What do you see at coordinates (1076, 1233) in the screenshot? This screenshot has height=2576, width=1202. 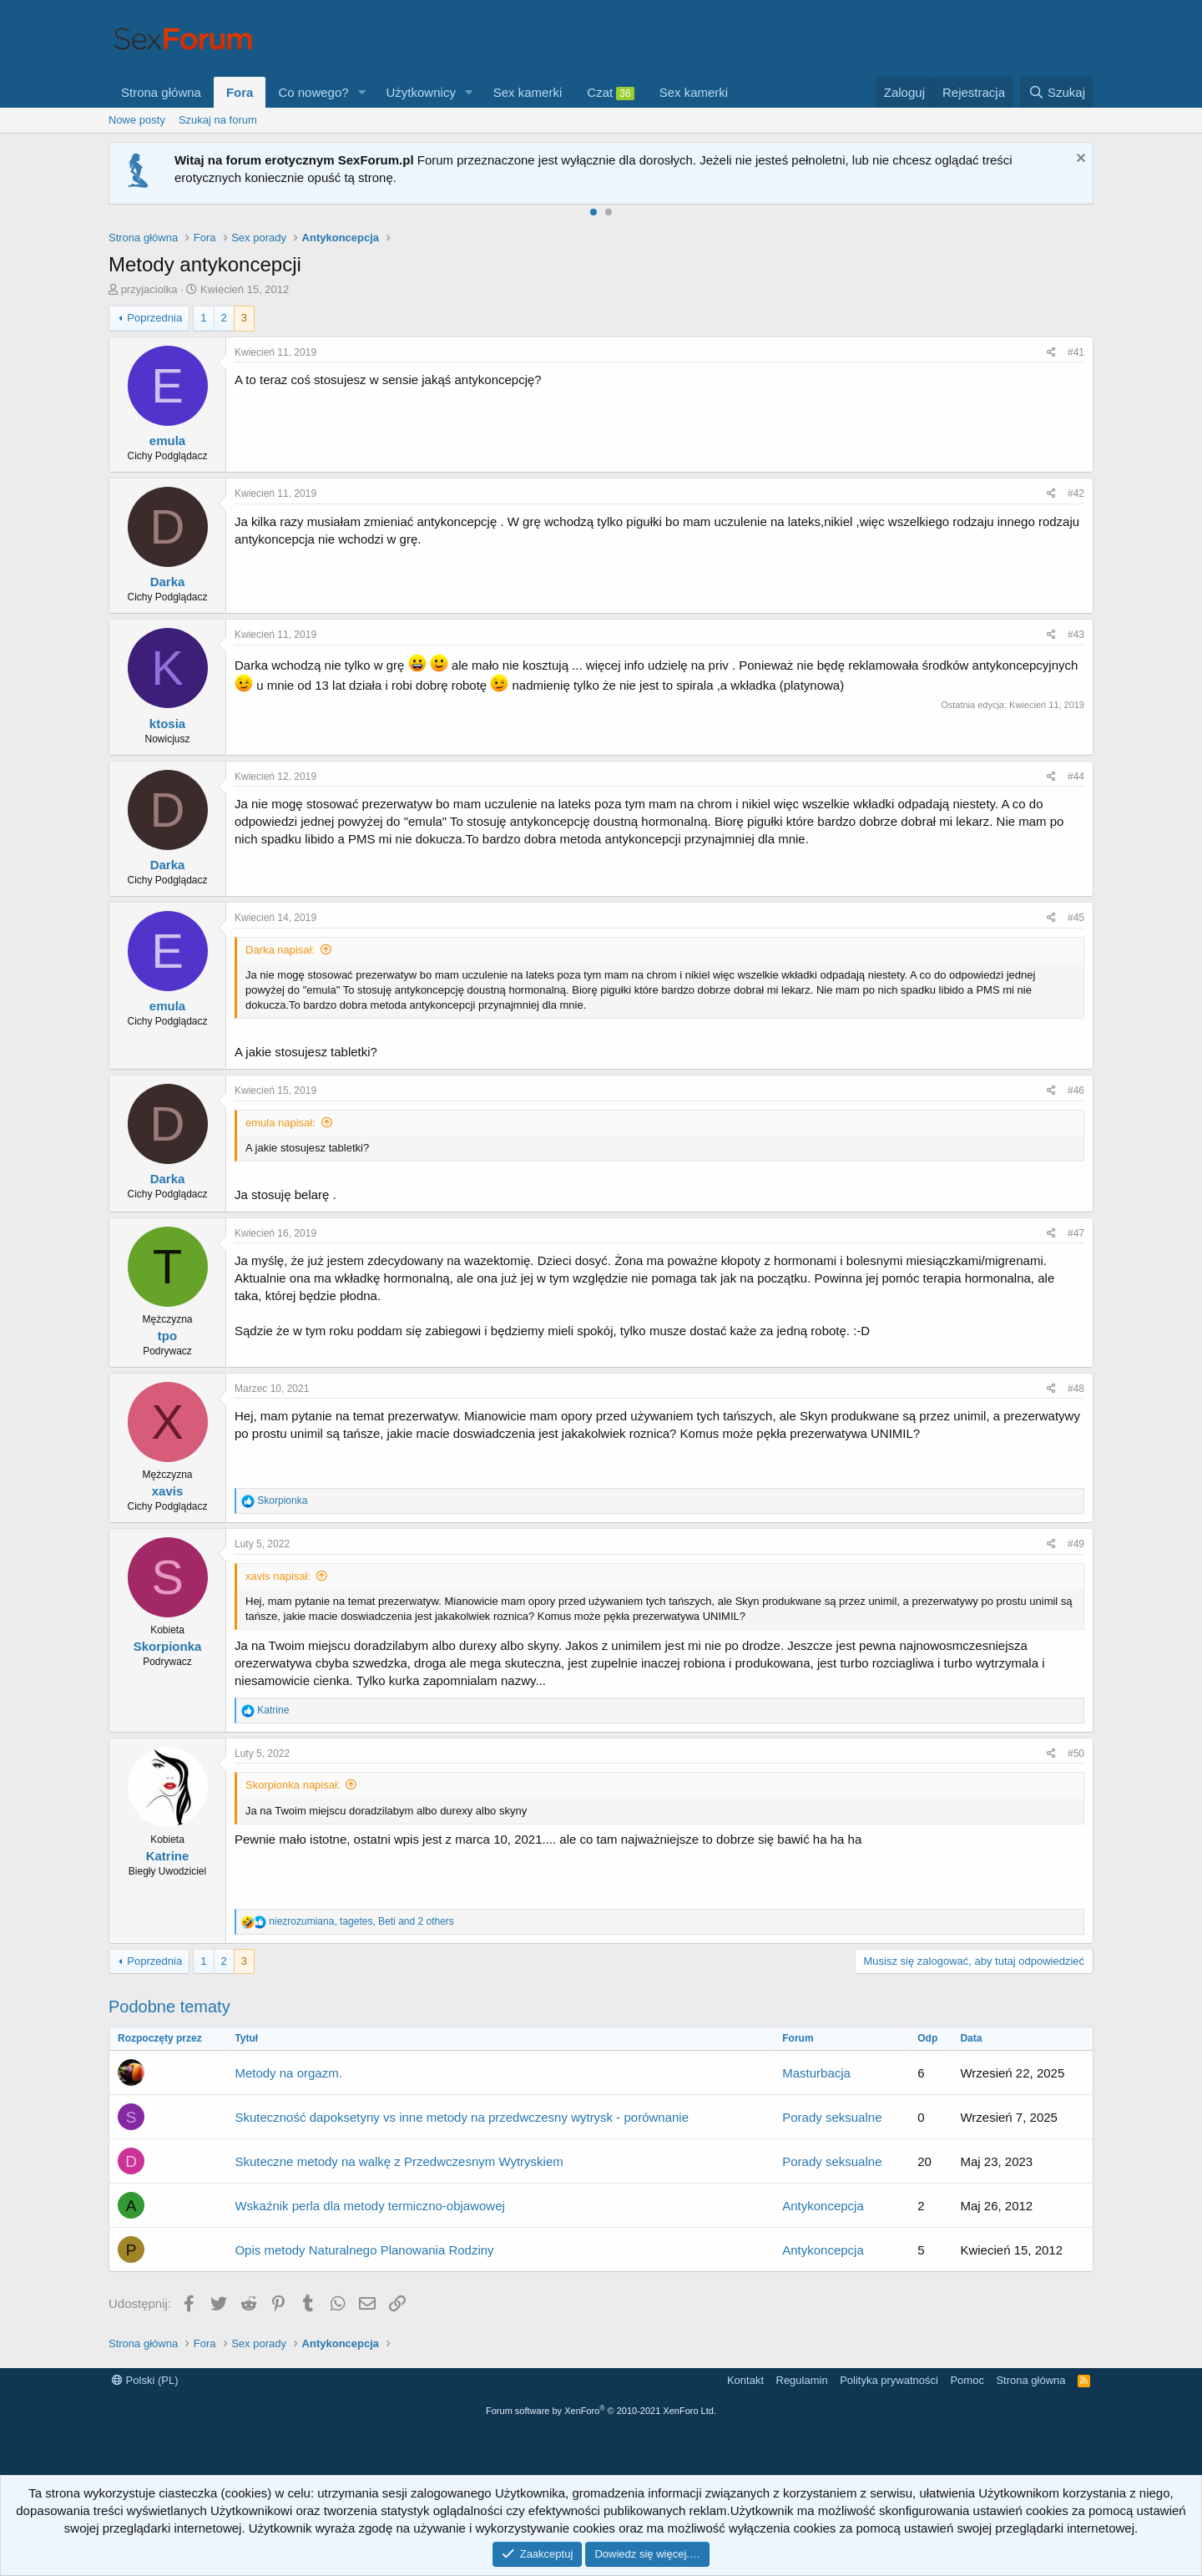 I see `#47` at bounding box center [1076, 1233].